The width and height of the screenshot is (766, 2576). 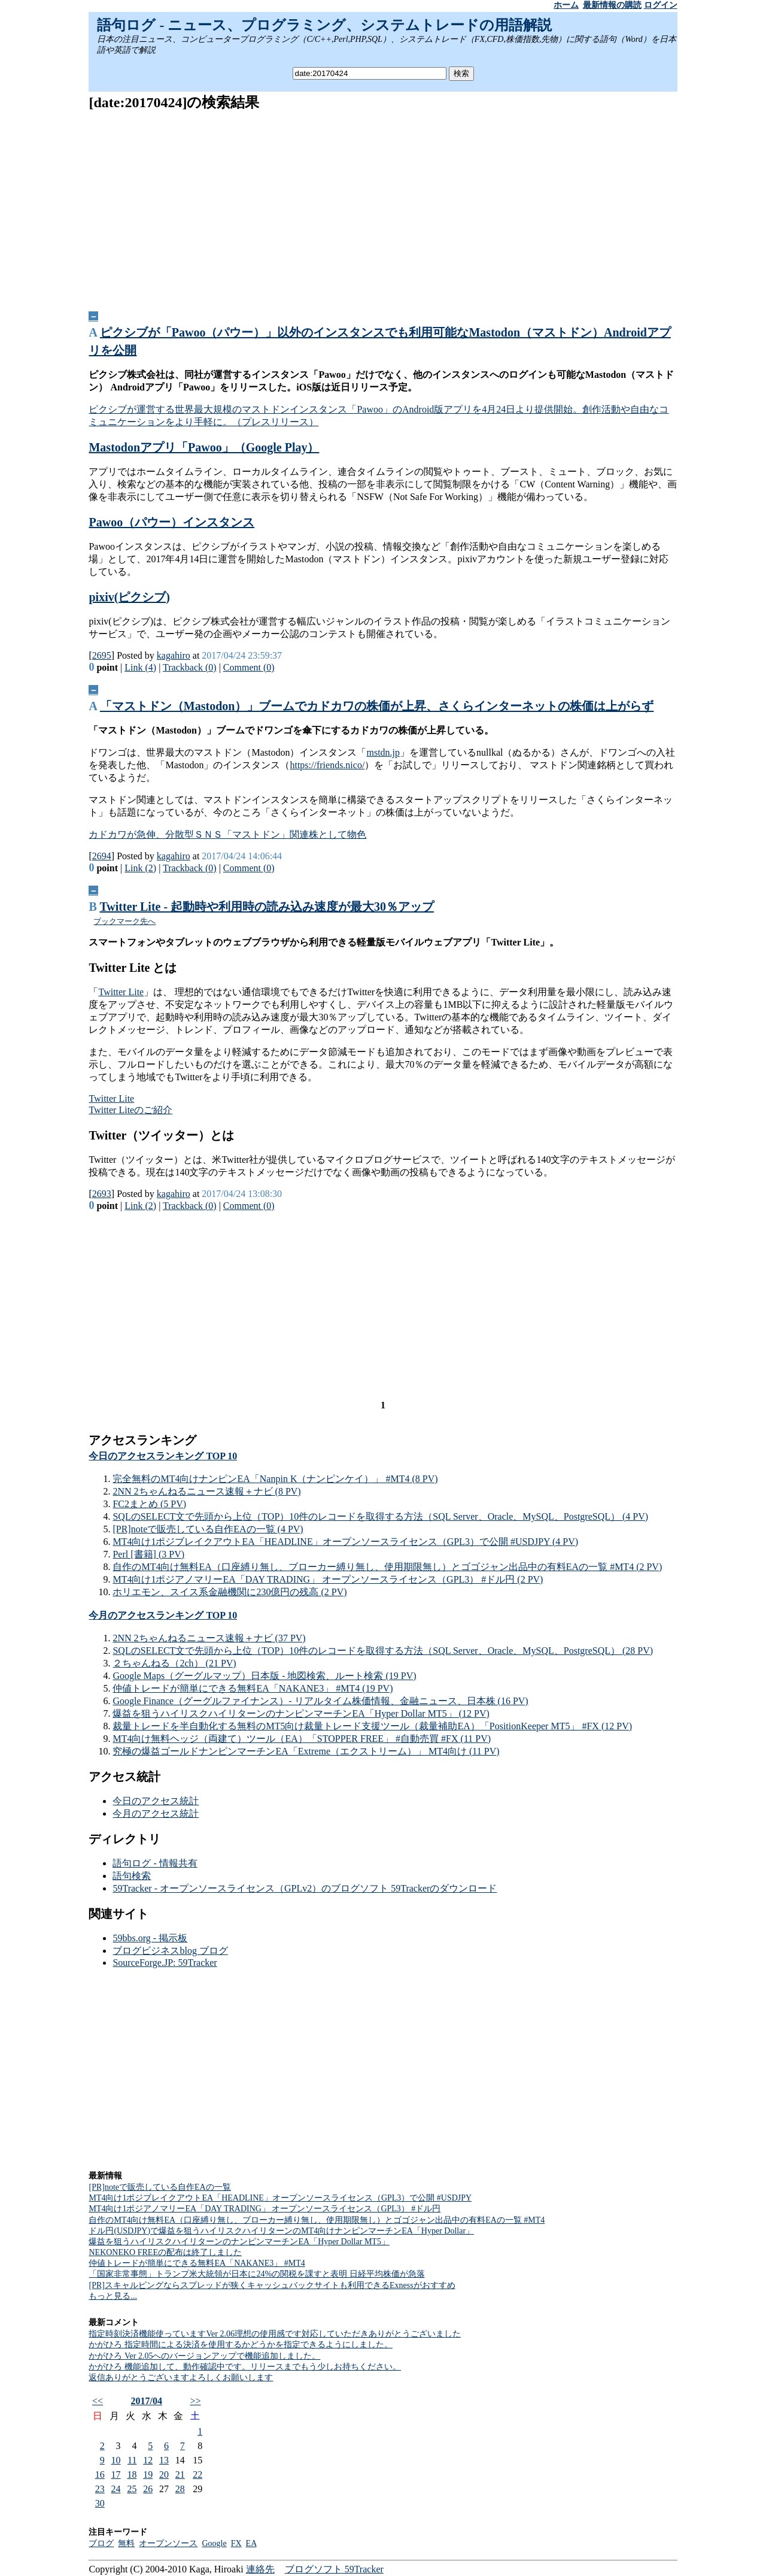 I want to click on 17, so click(x=116, y=2474).